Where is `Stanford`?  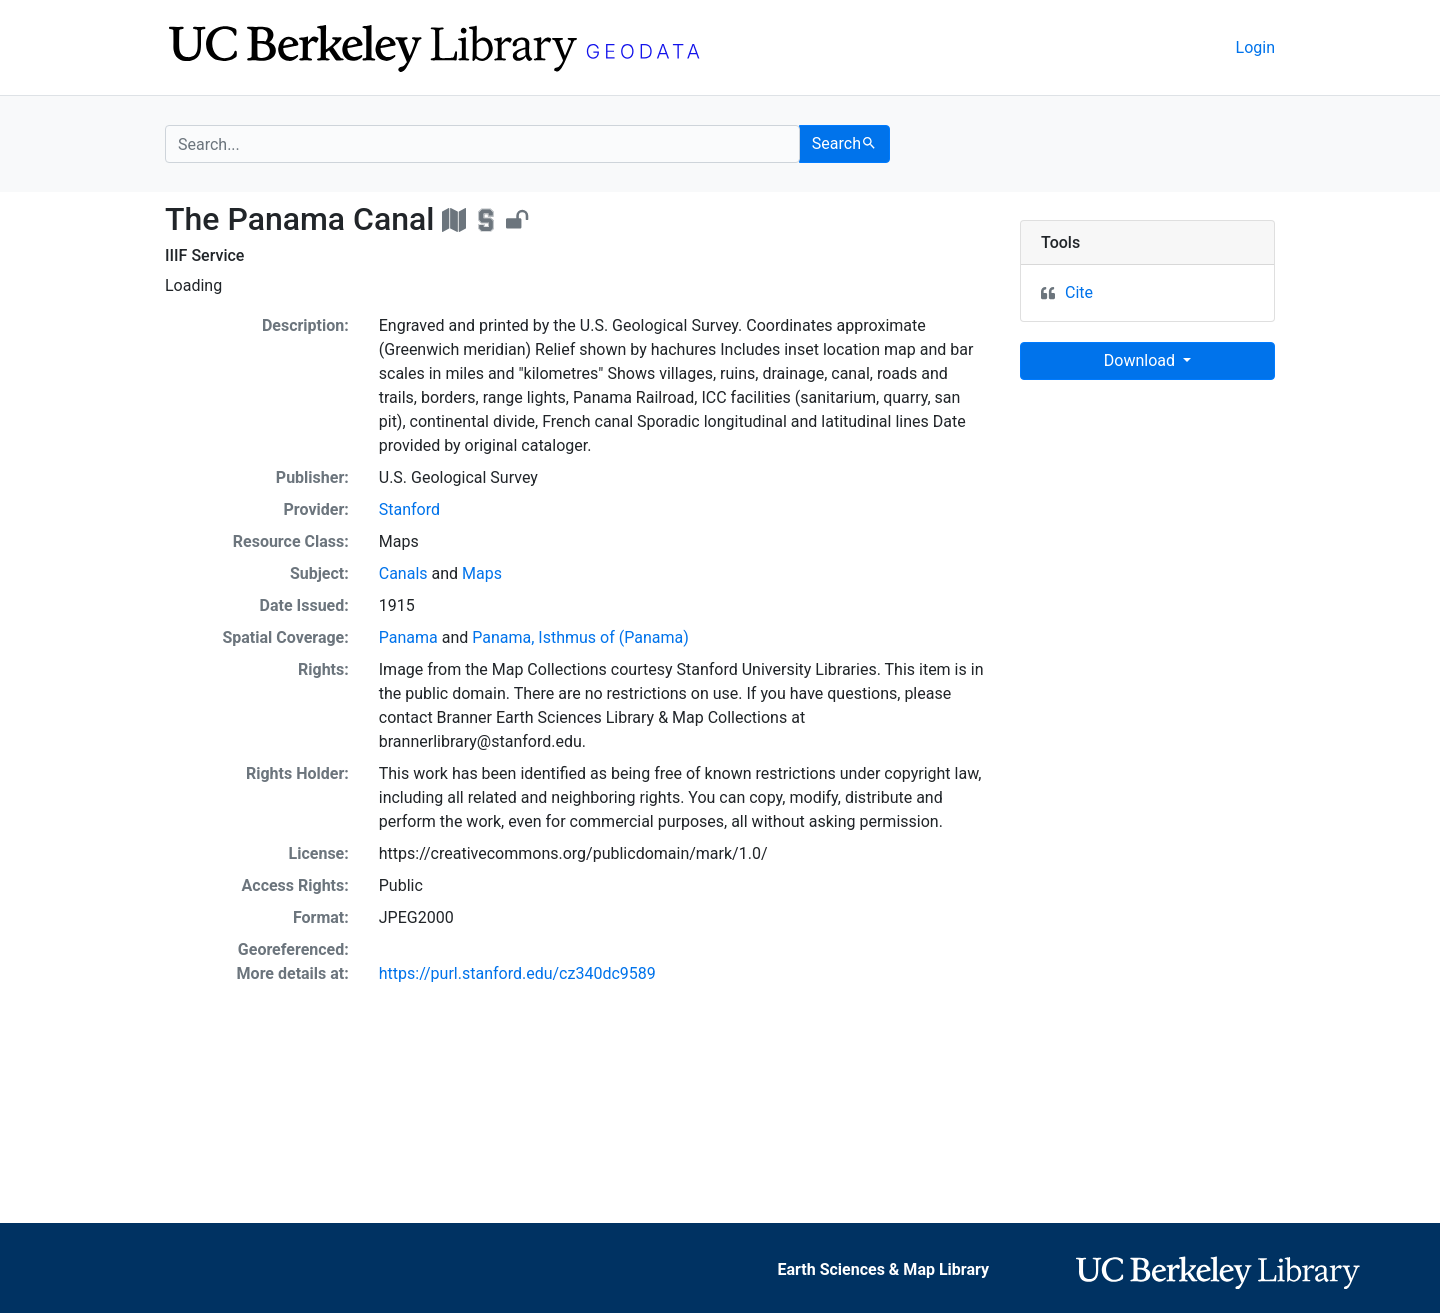
Stanford is located at coordinates (409, 509).